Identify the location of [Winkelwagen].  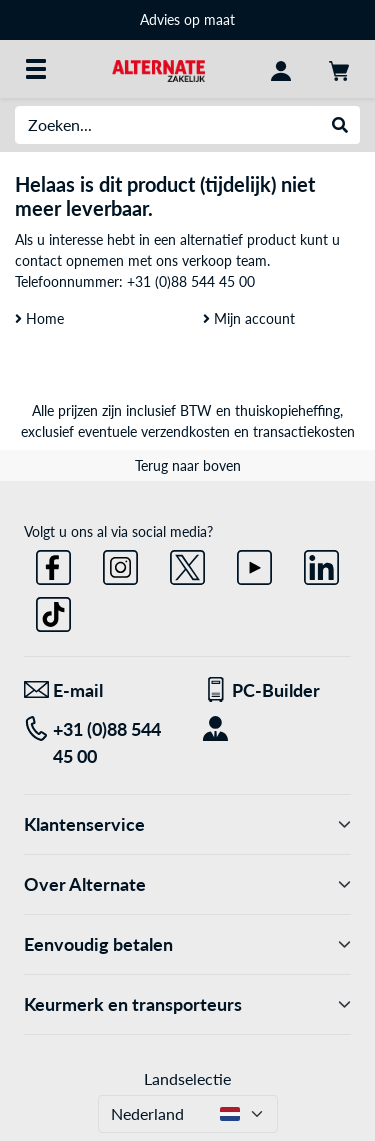
(339, 69).